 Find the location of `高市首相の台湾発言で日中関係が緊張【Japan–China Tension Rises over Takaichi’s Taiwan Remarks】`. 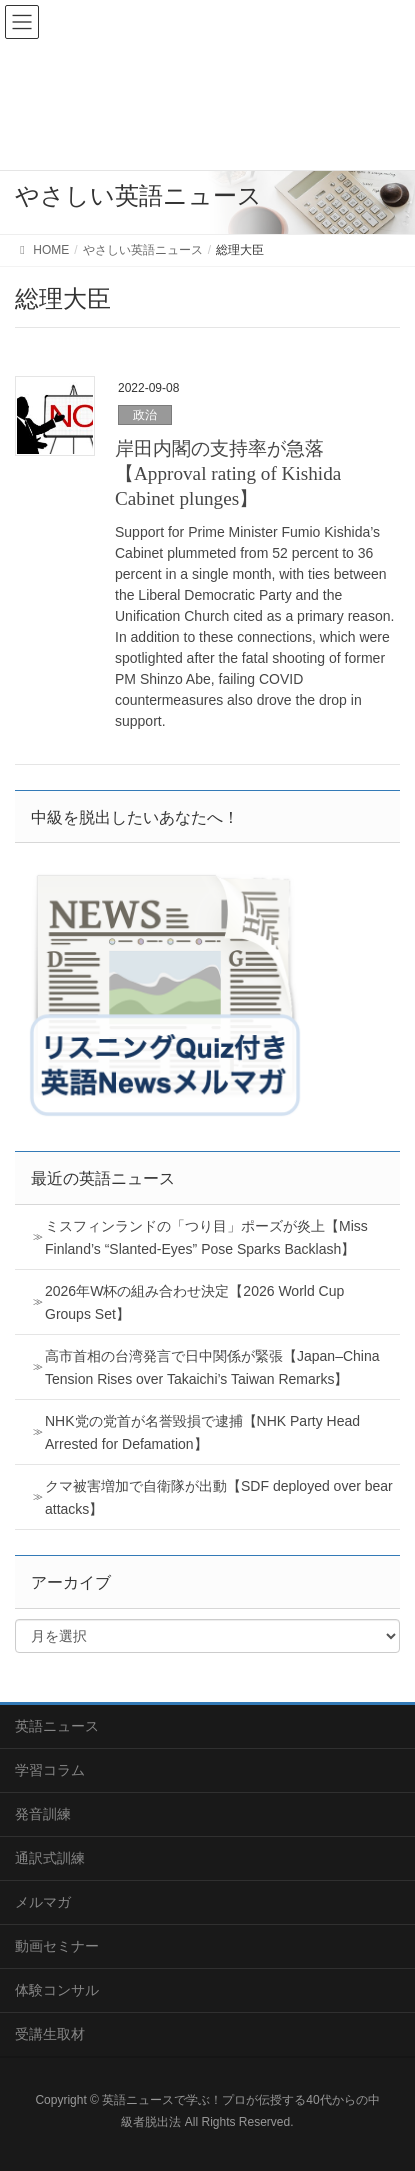

高市首相の台湾発言で日中関係が緊張【Japan–China Tension Rises over Takaichi’s Taiwan Remarks】 is located at coordinates (212, 1367).